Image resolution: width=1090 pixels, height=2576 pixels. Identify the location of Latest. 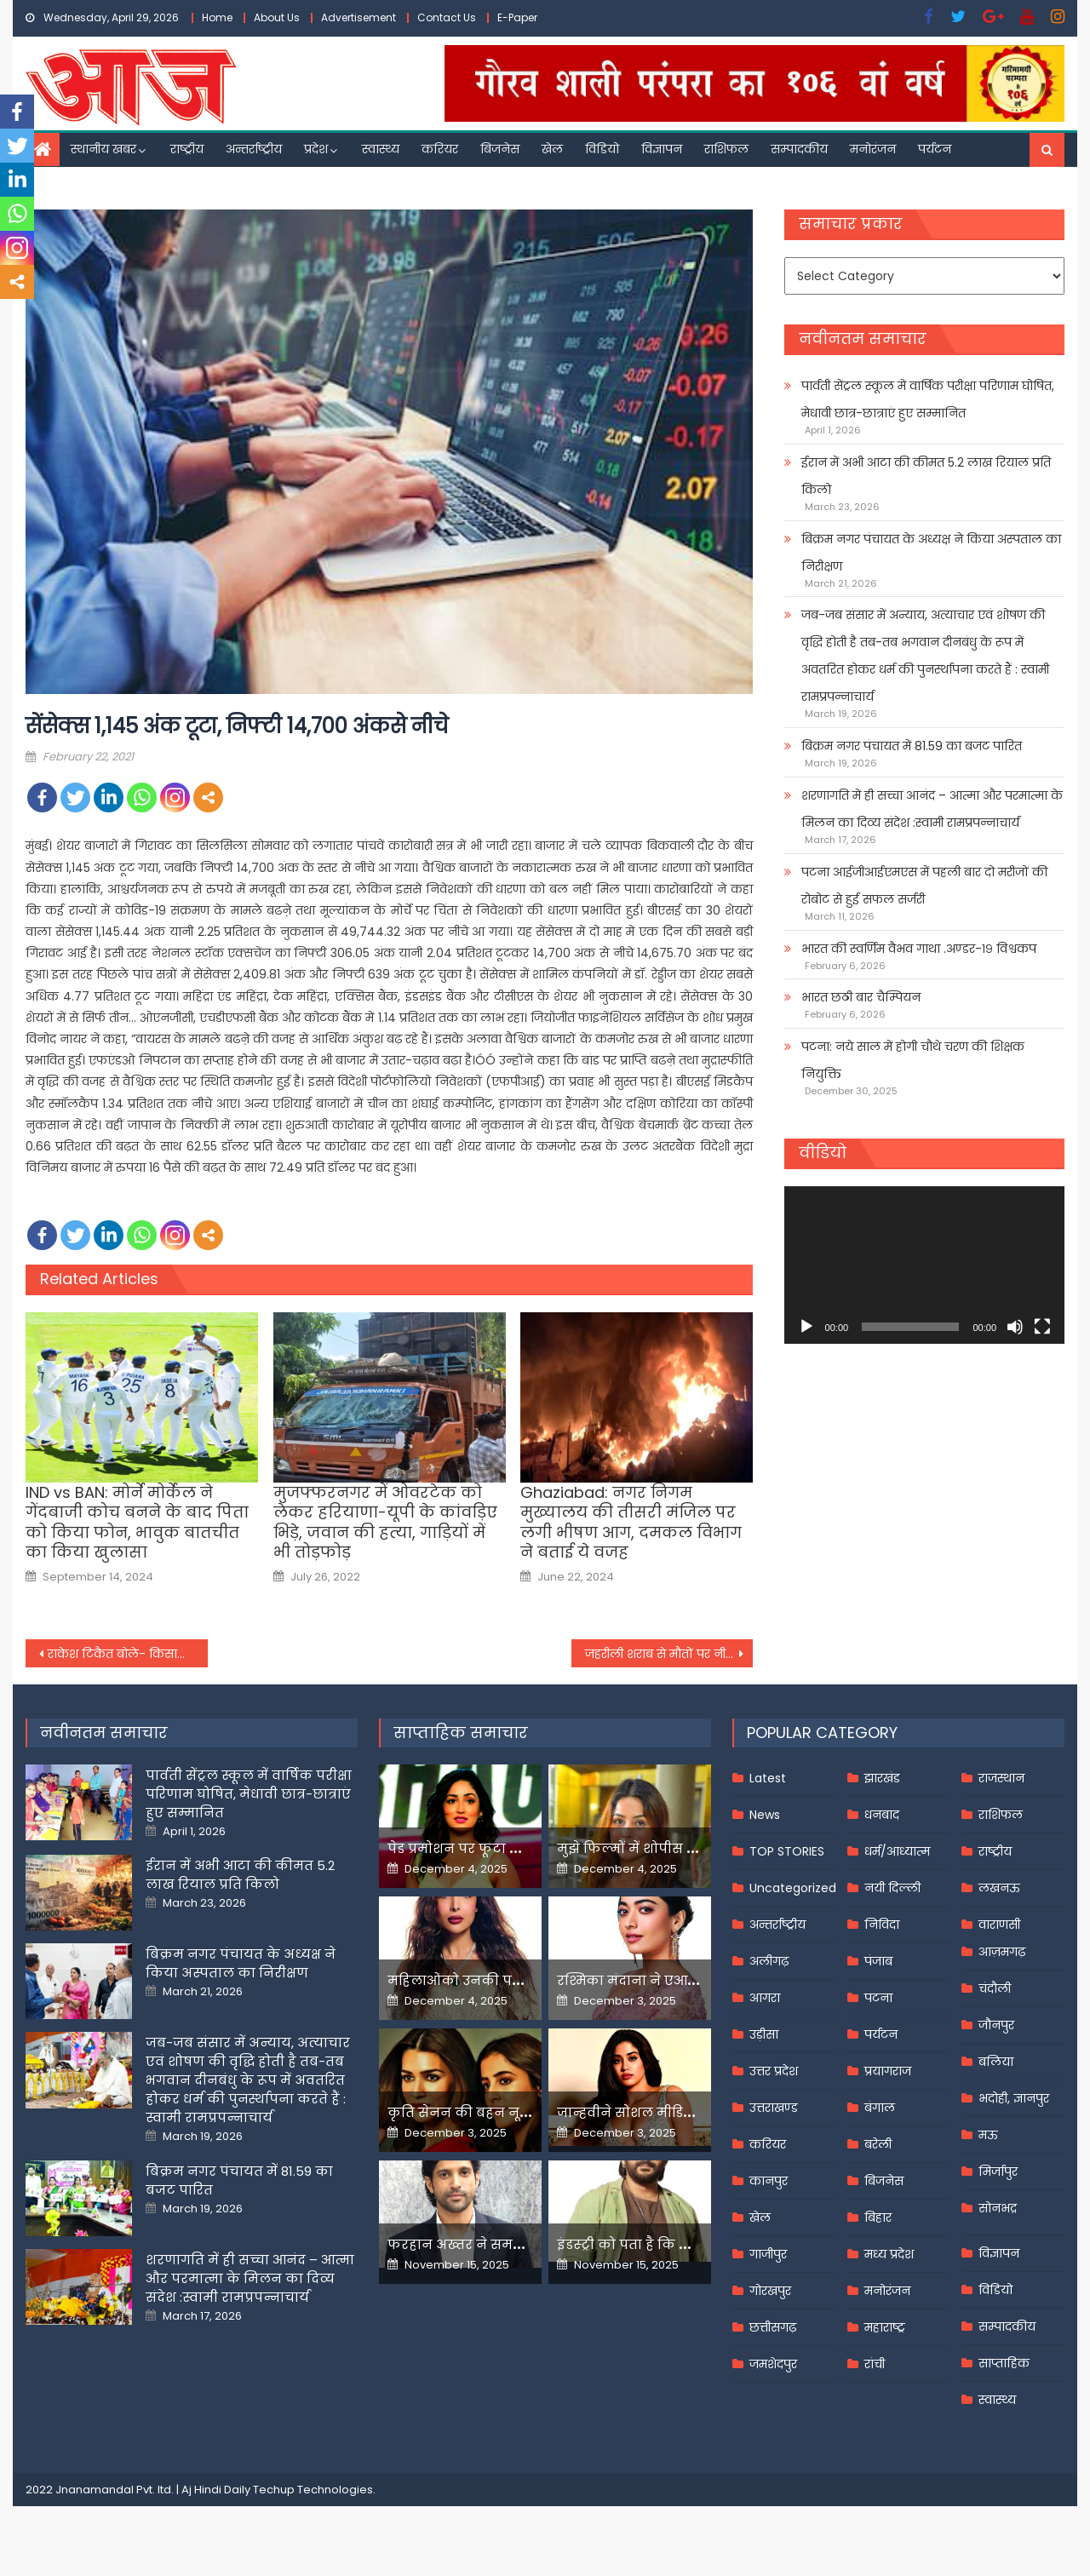
(767, 1778).